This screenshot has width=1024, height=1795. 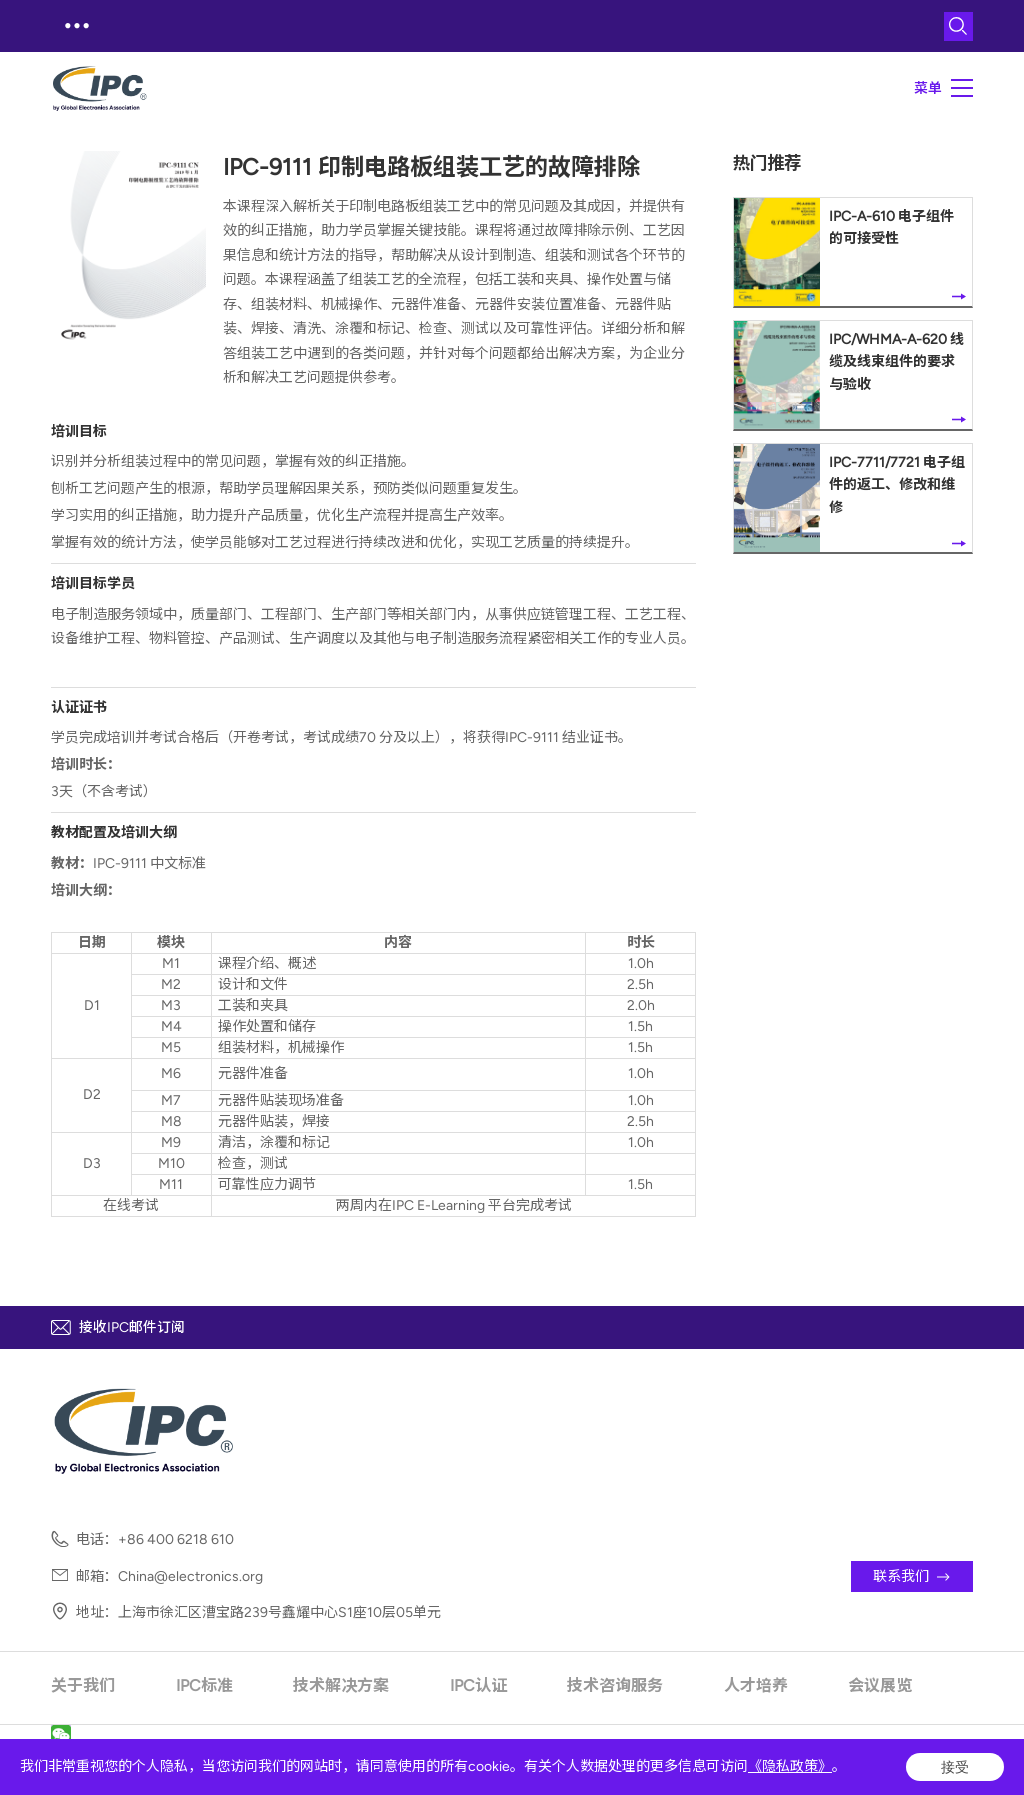 What do you see at coordinates (756, 1685) in the screenshot?
I see `人才培养` at bounding box center [756, 1685].